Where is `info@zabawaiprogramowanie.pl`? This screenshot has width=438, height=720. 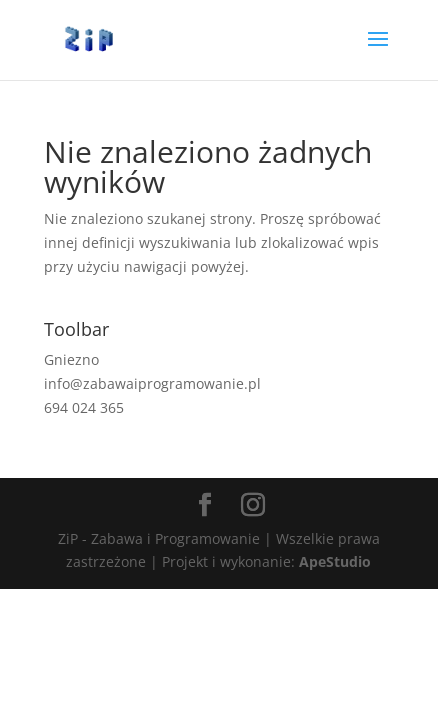
info@zabawaiprogramowanie.pl is located at coordinates (152, 383).